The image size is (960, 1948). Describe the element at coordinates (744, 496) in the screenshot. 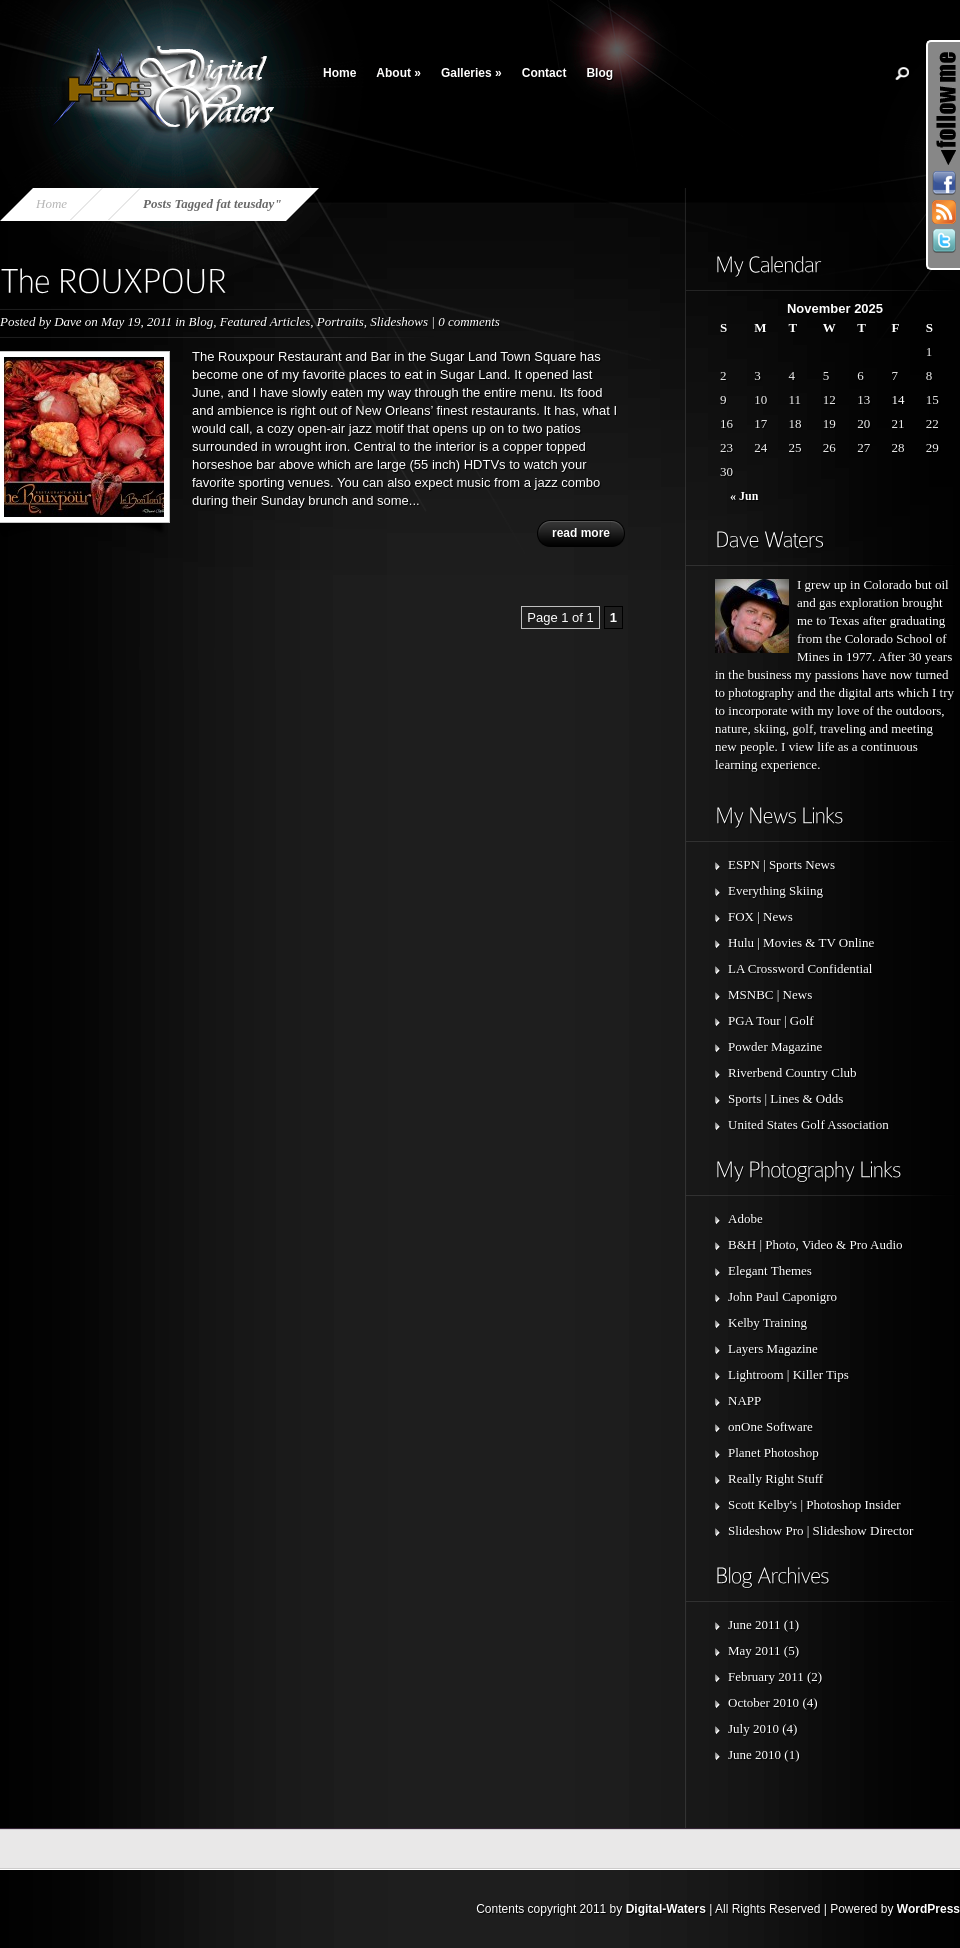

I see `« Jun` at that location.